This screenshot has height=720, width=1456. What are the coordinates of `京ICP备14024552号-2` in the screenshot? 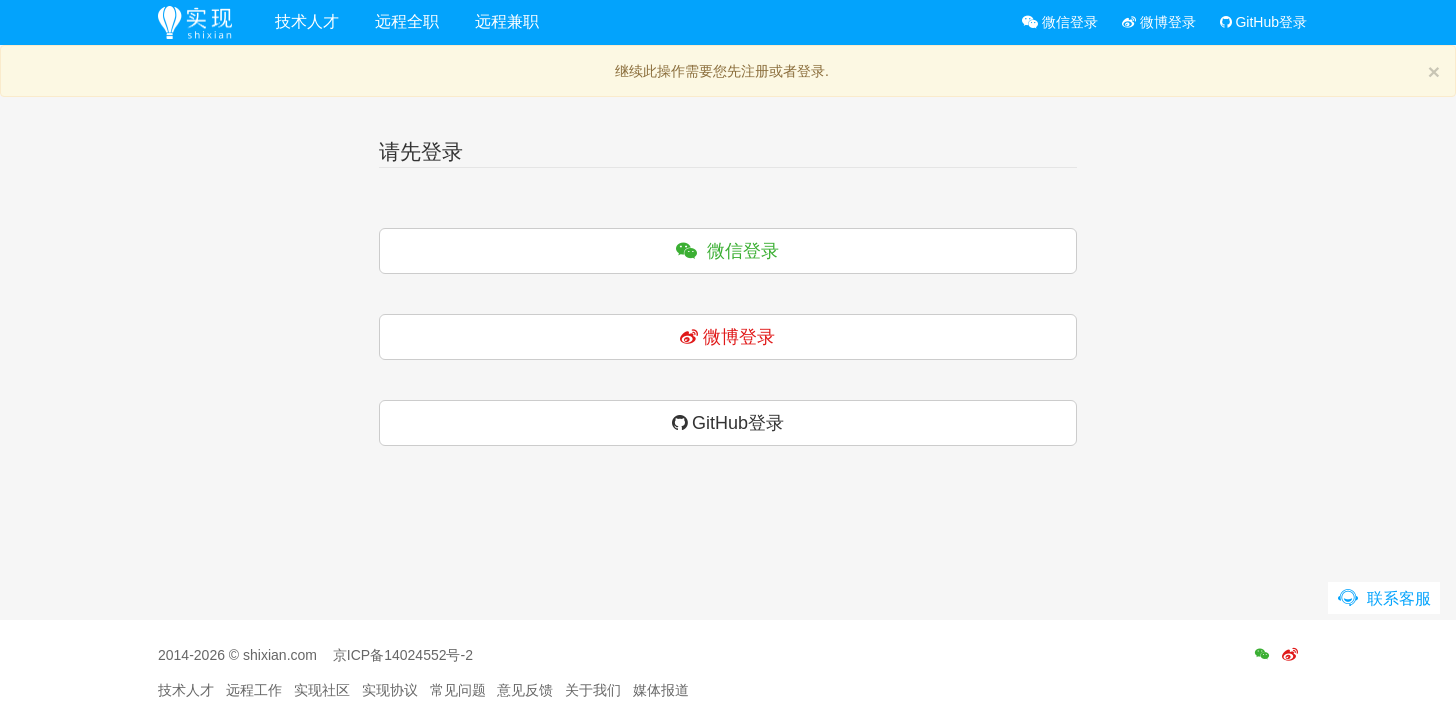 It's located at (403, 655).